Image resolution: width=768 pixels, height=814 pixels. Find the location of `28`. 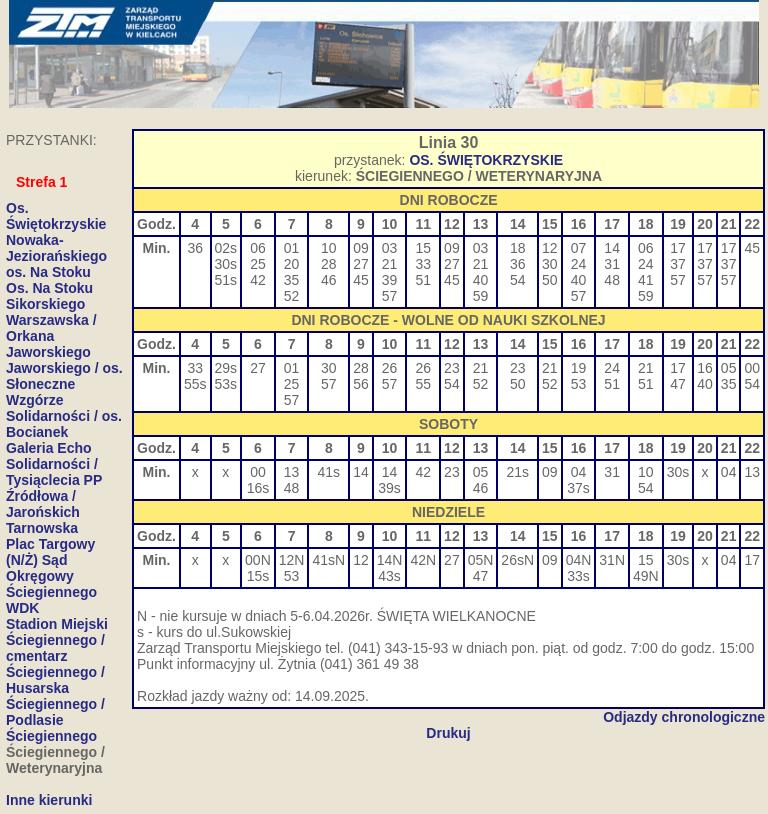

28 is located at coordinates (329, 264).